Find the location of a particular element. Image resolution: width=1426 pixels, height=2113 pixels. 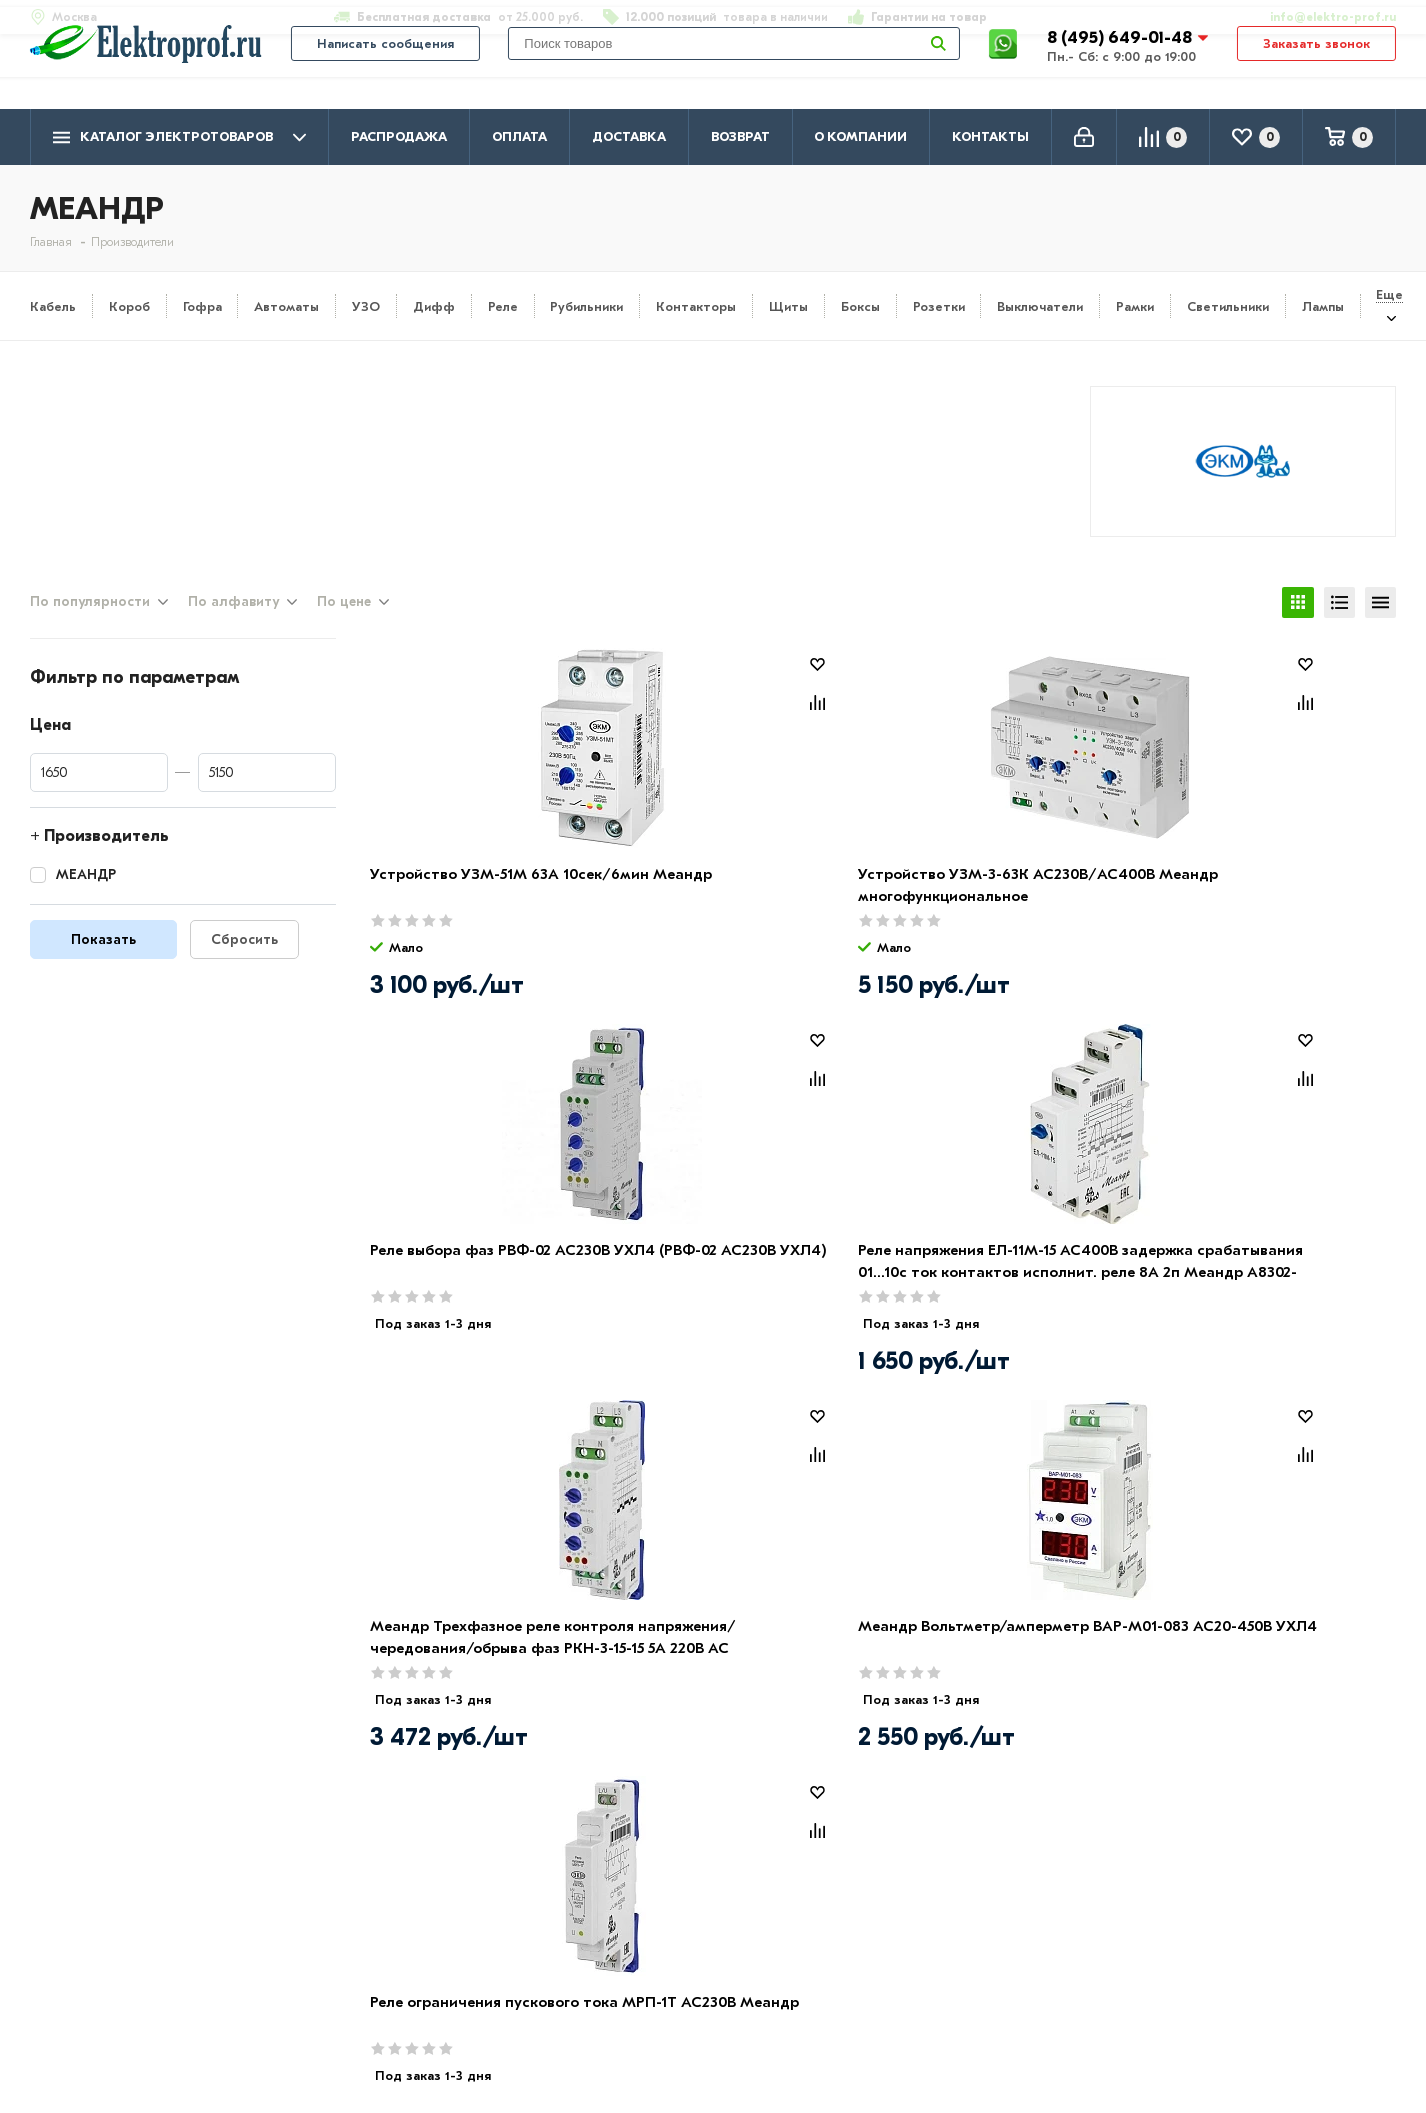

По цене is located at coordinates (344, 619).